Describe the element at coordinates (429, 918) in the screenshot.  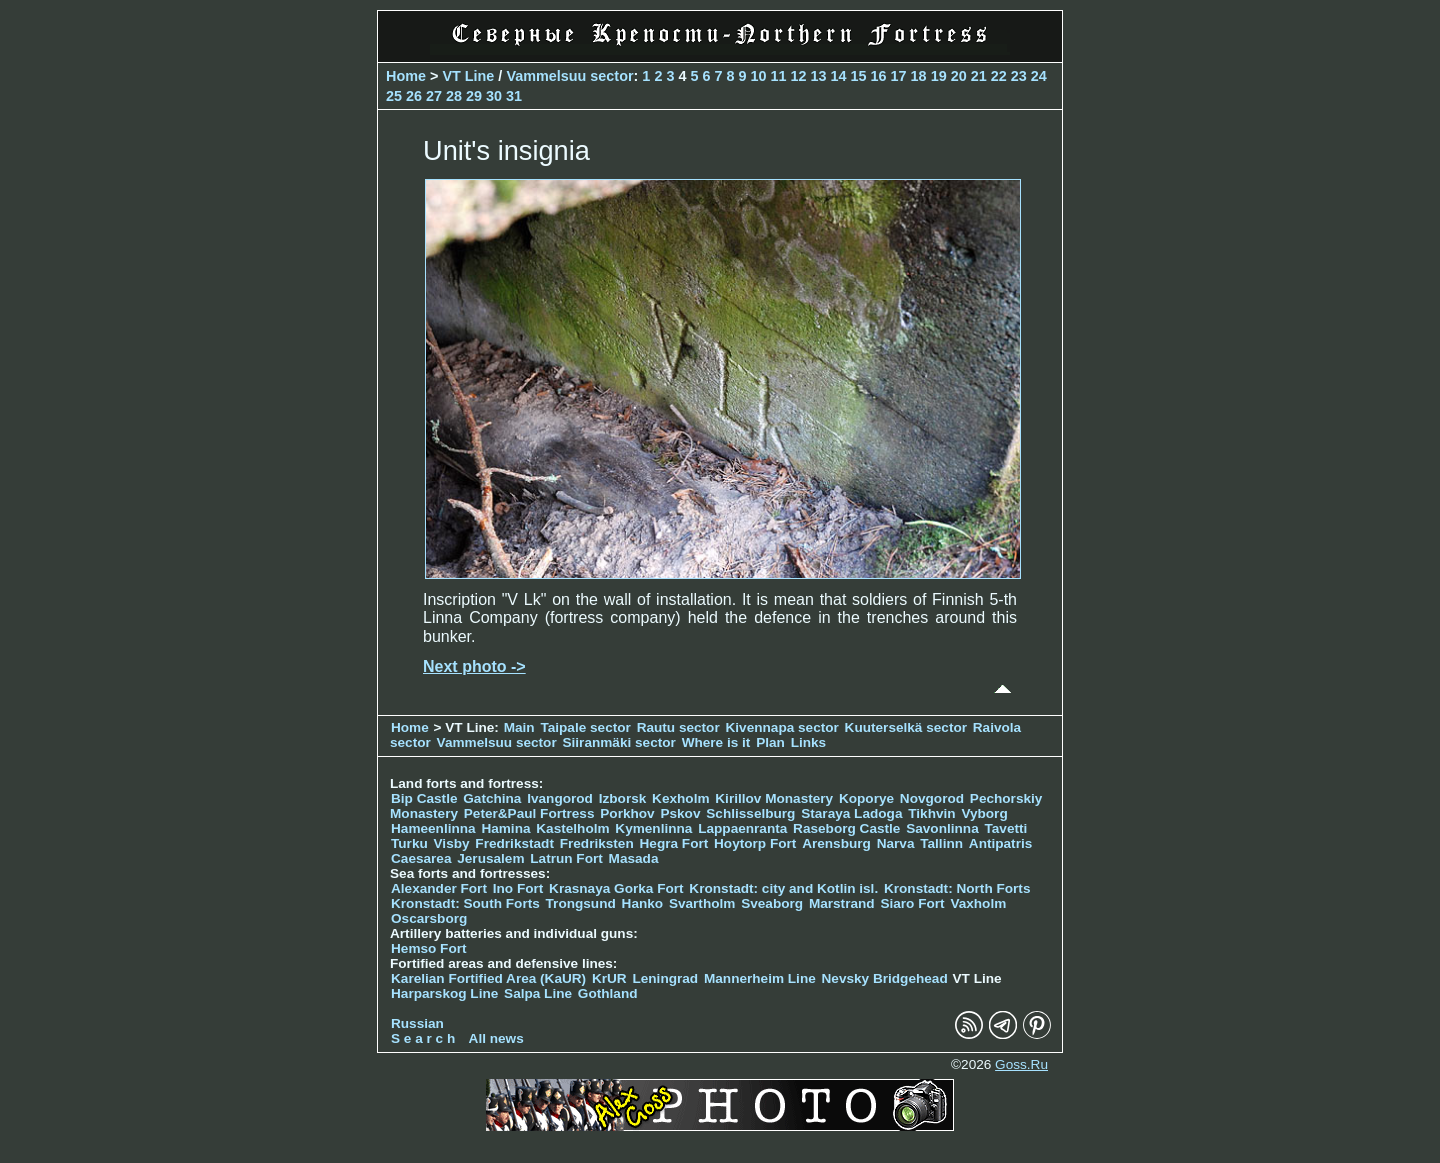
I see `Oscarsborg` at that location.